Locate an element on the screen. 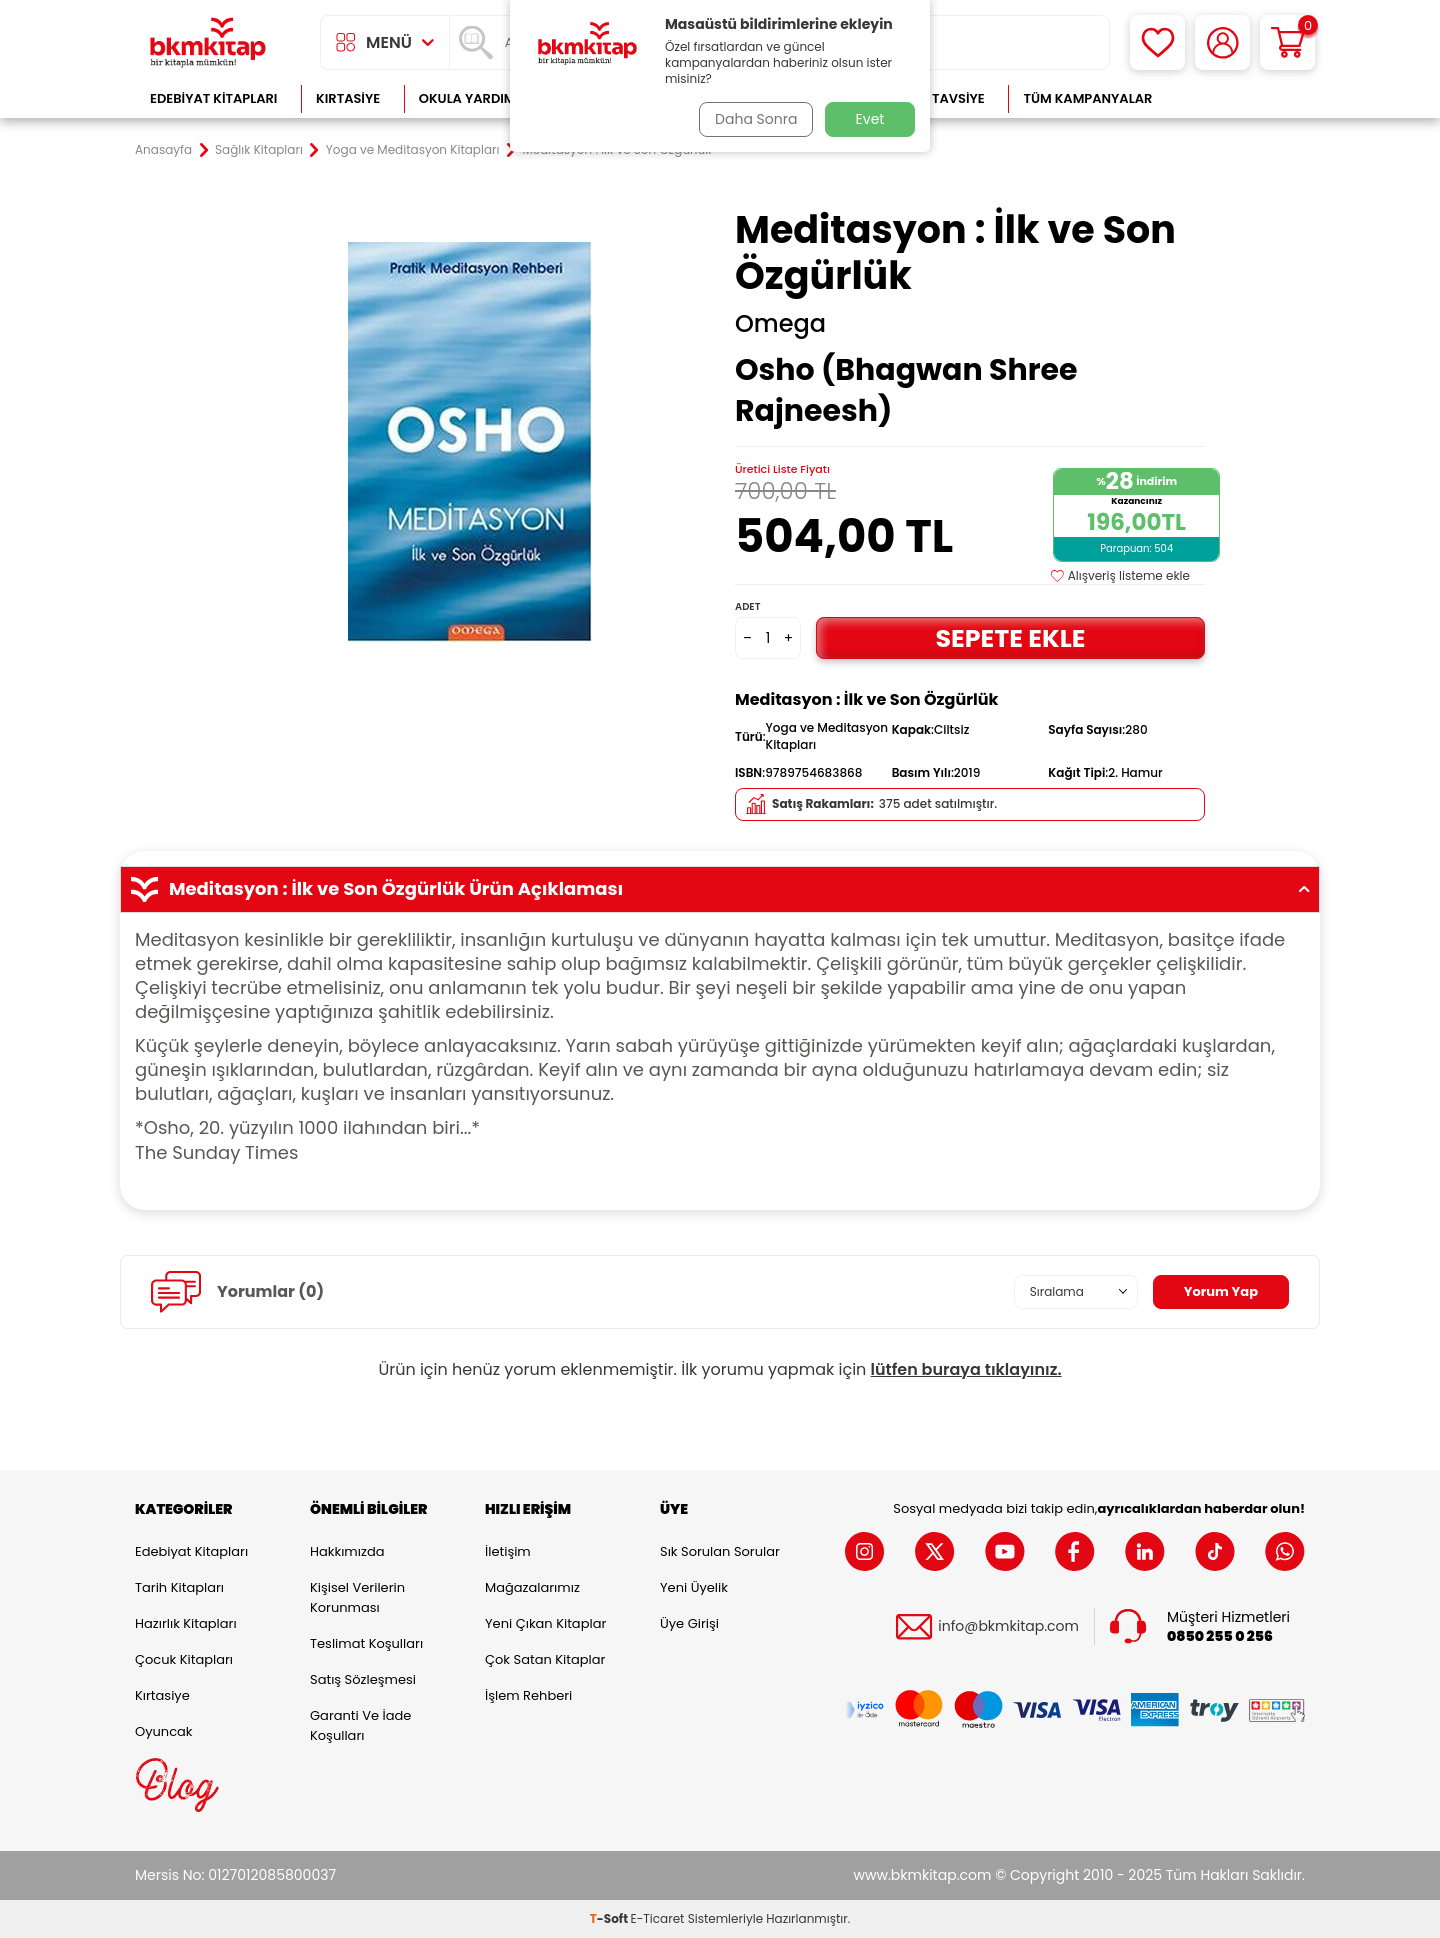 The width and height of the screenshot is (1440, 1938). Edebiyat Kitapları is located at coordinates (213, 98).